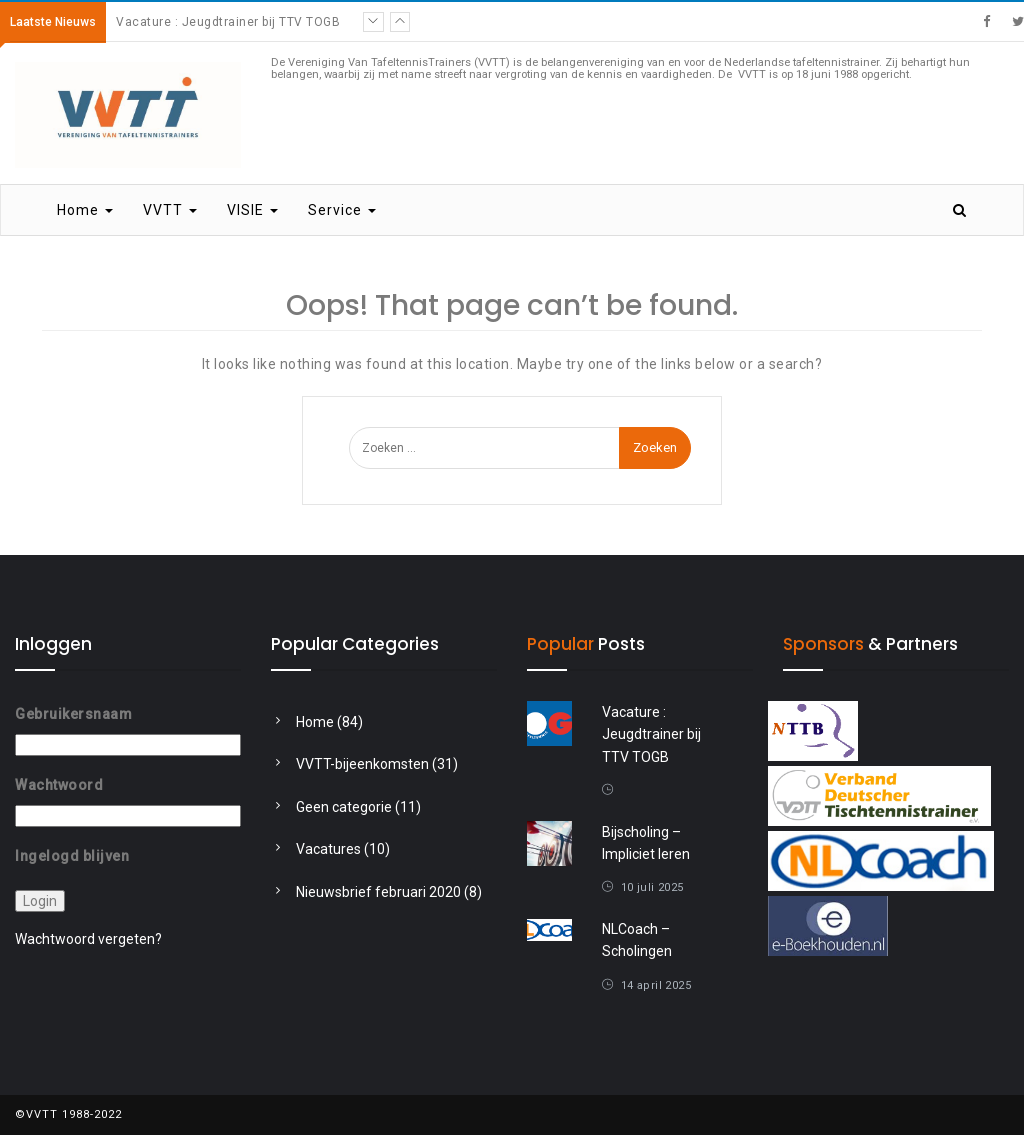 The height and width of the screenshot is (1135, 1024). Describe the element at coordinates (85, 210) in the screenshot. I see `Home` at that location.